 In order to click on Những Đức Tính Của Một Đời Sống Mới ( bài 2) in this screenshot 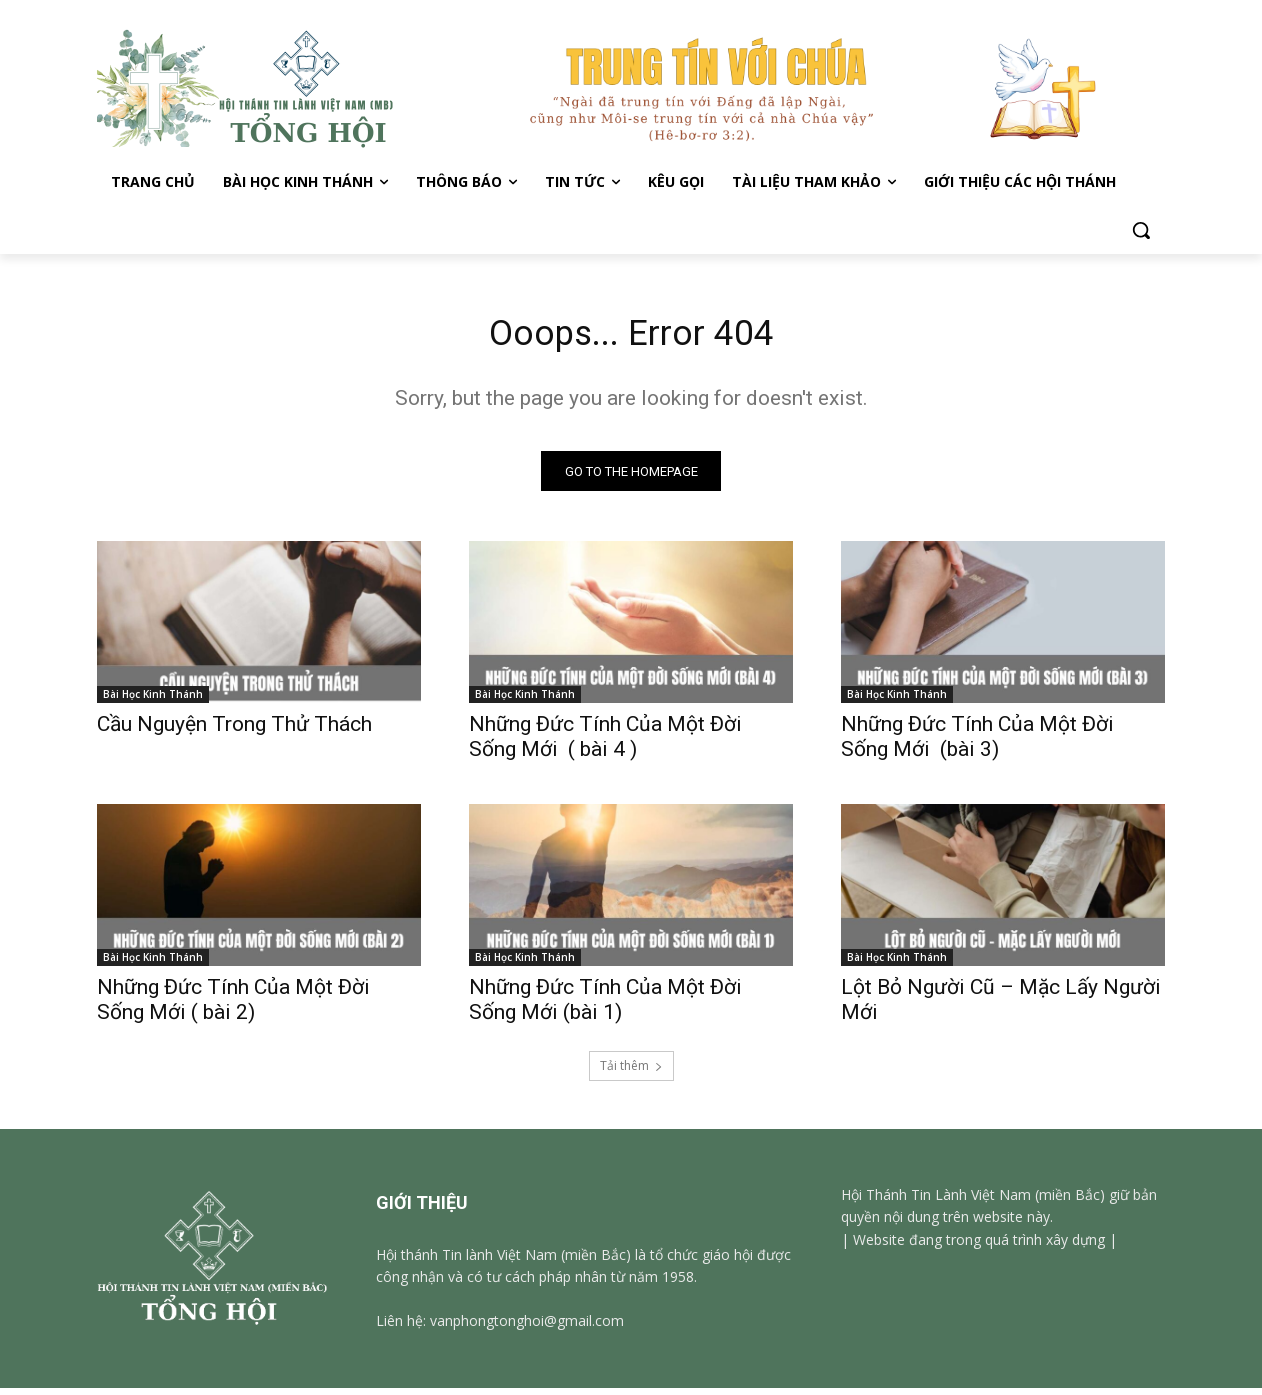, I will do `click(233, 1006)`.